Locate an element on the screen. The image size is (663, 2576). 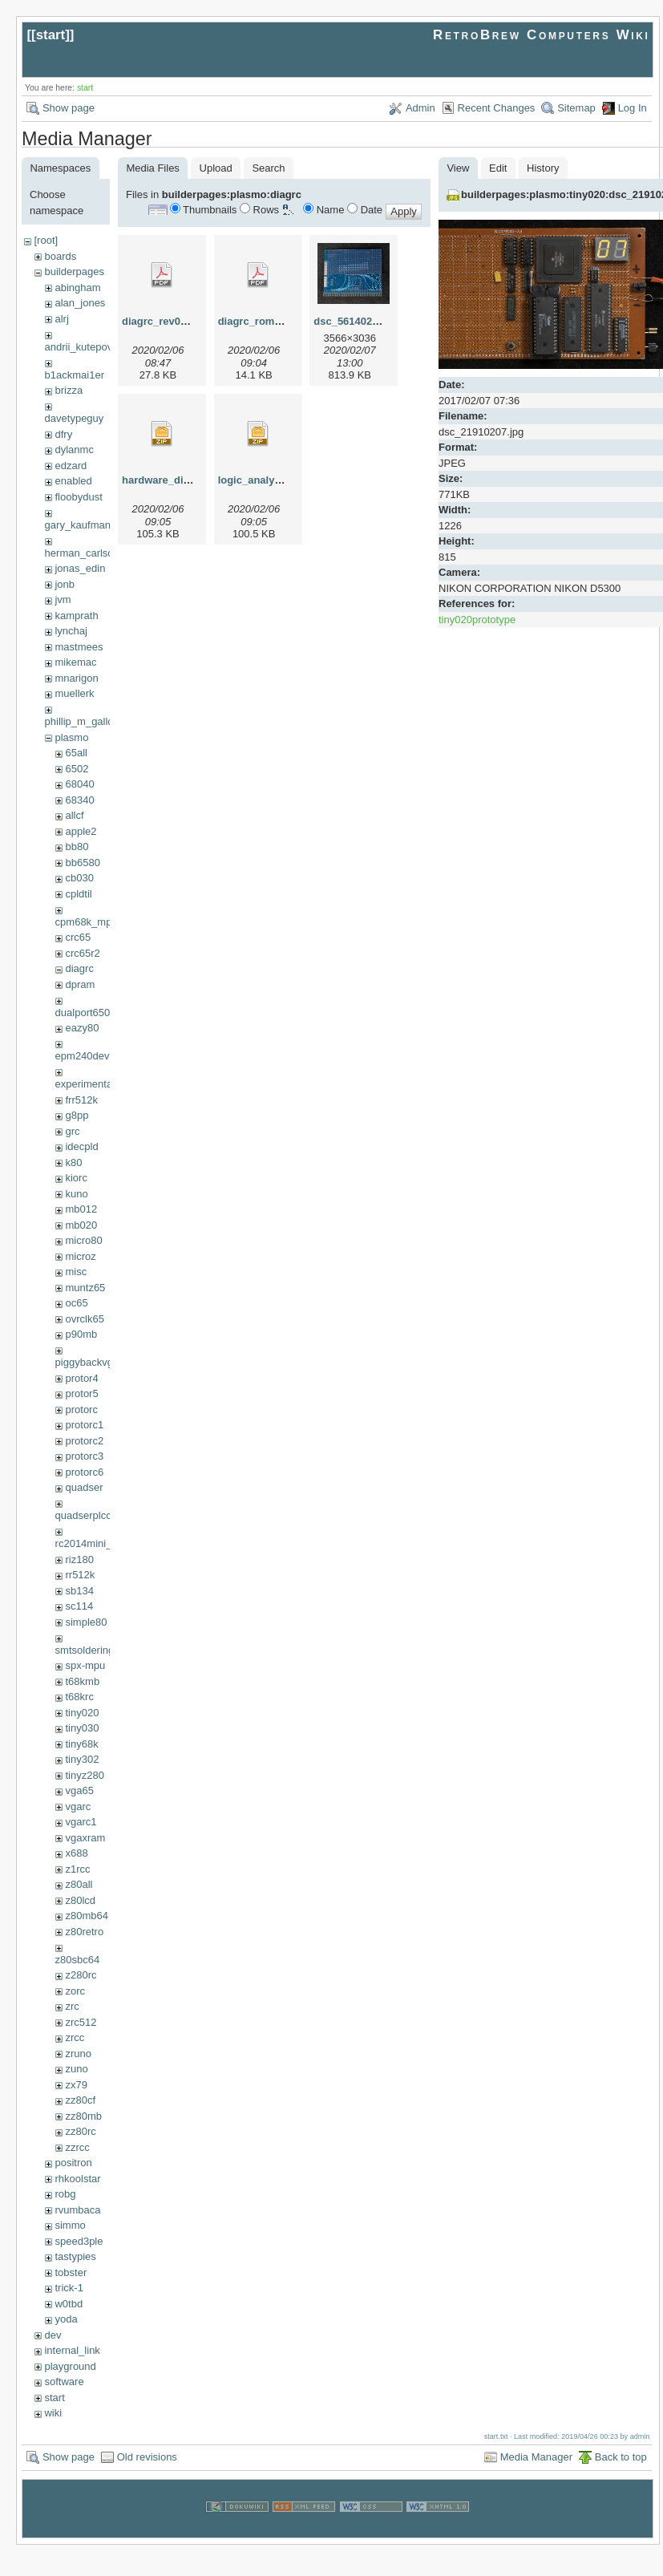
RetroBrew Computers Wiki is located at coordinates (541, 35).